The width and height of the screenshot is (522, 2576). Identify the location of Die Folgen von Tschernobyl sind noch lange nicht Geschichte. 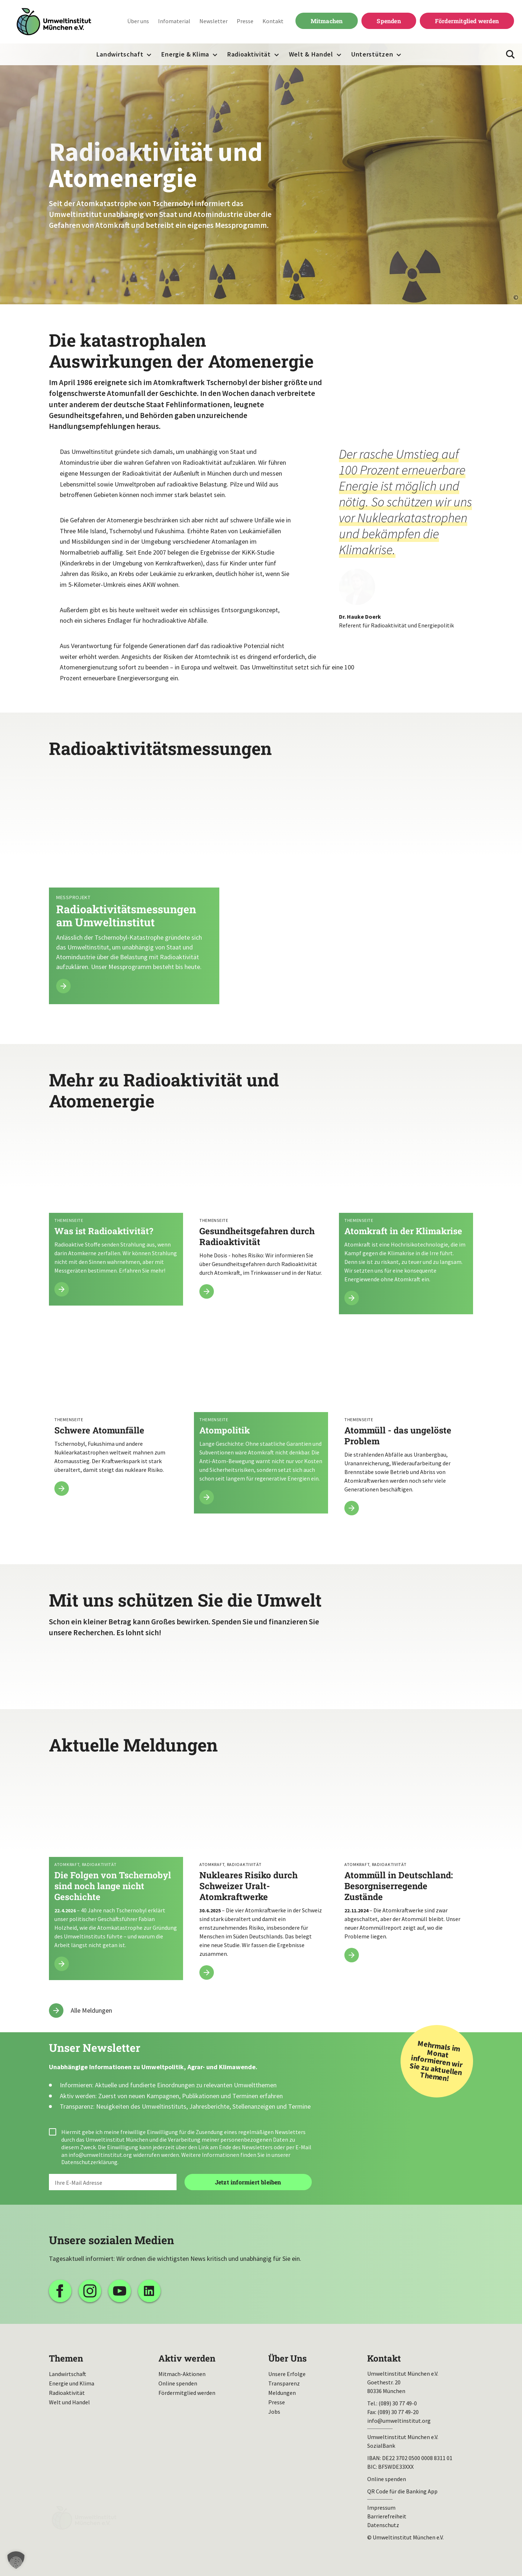
(116, 1875).